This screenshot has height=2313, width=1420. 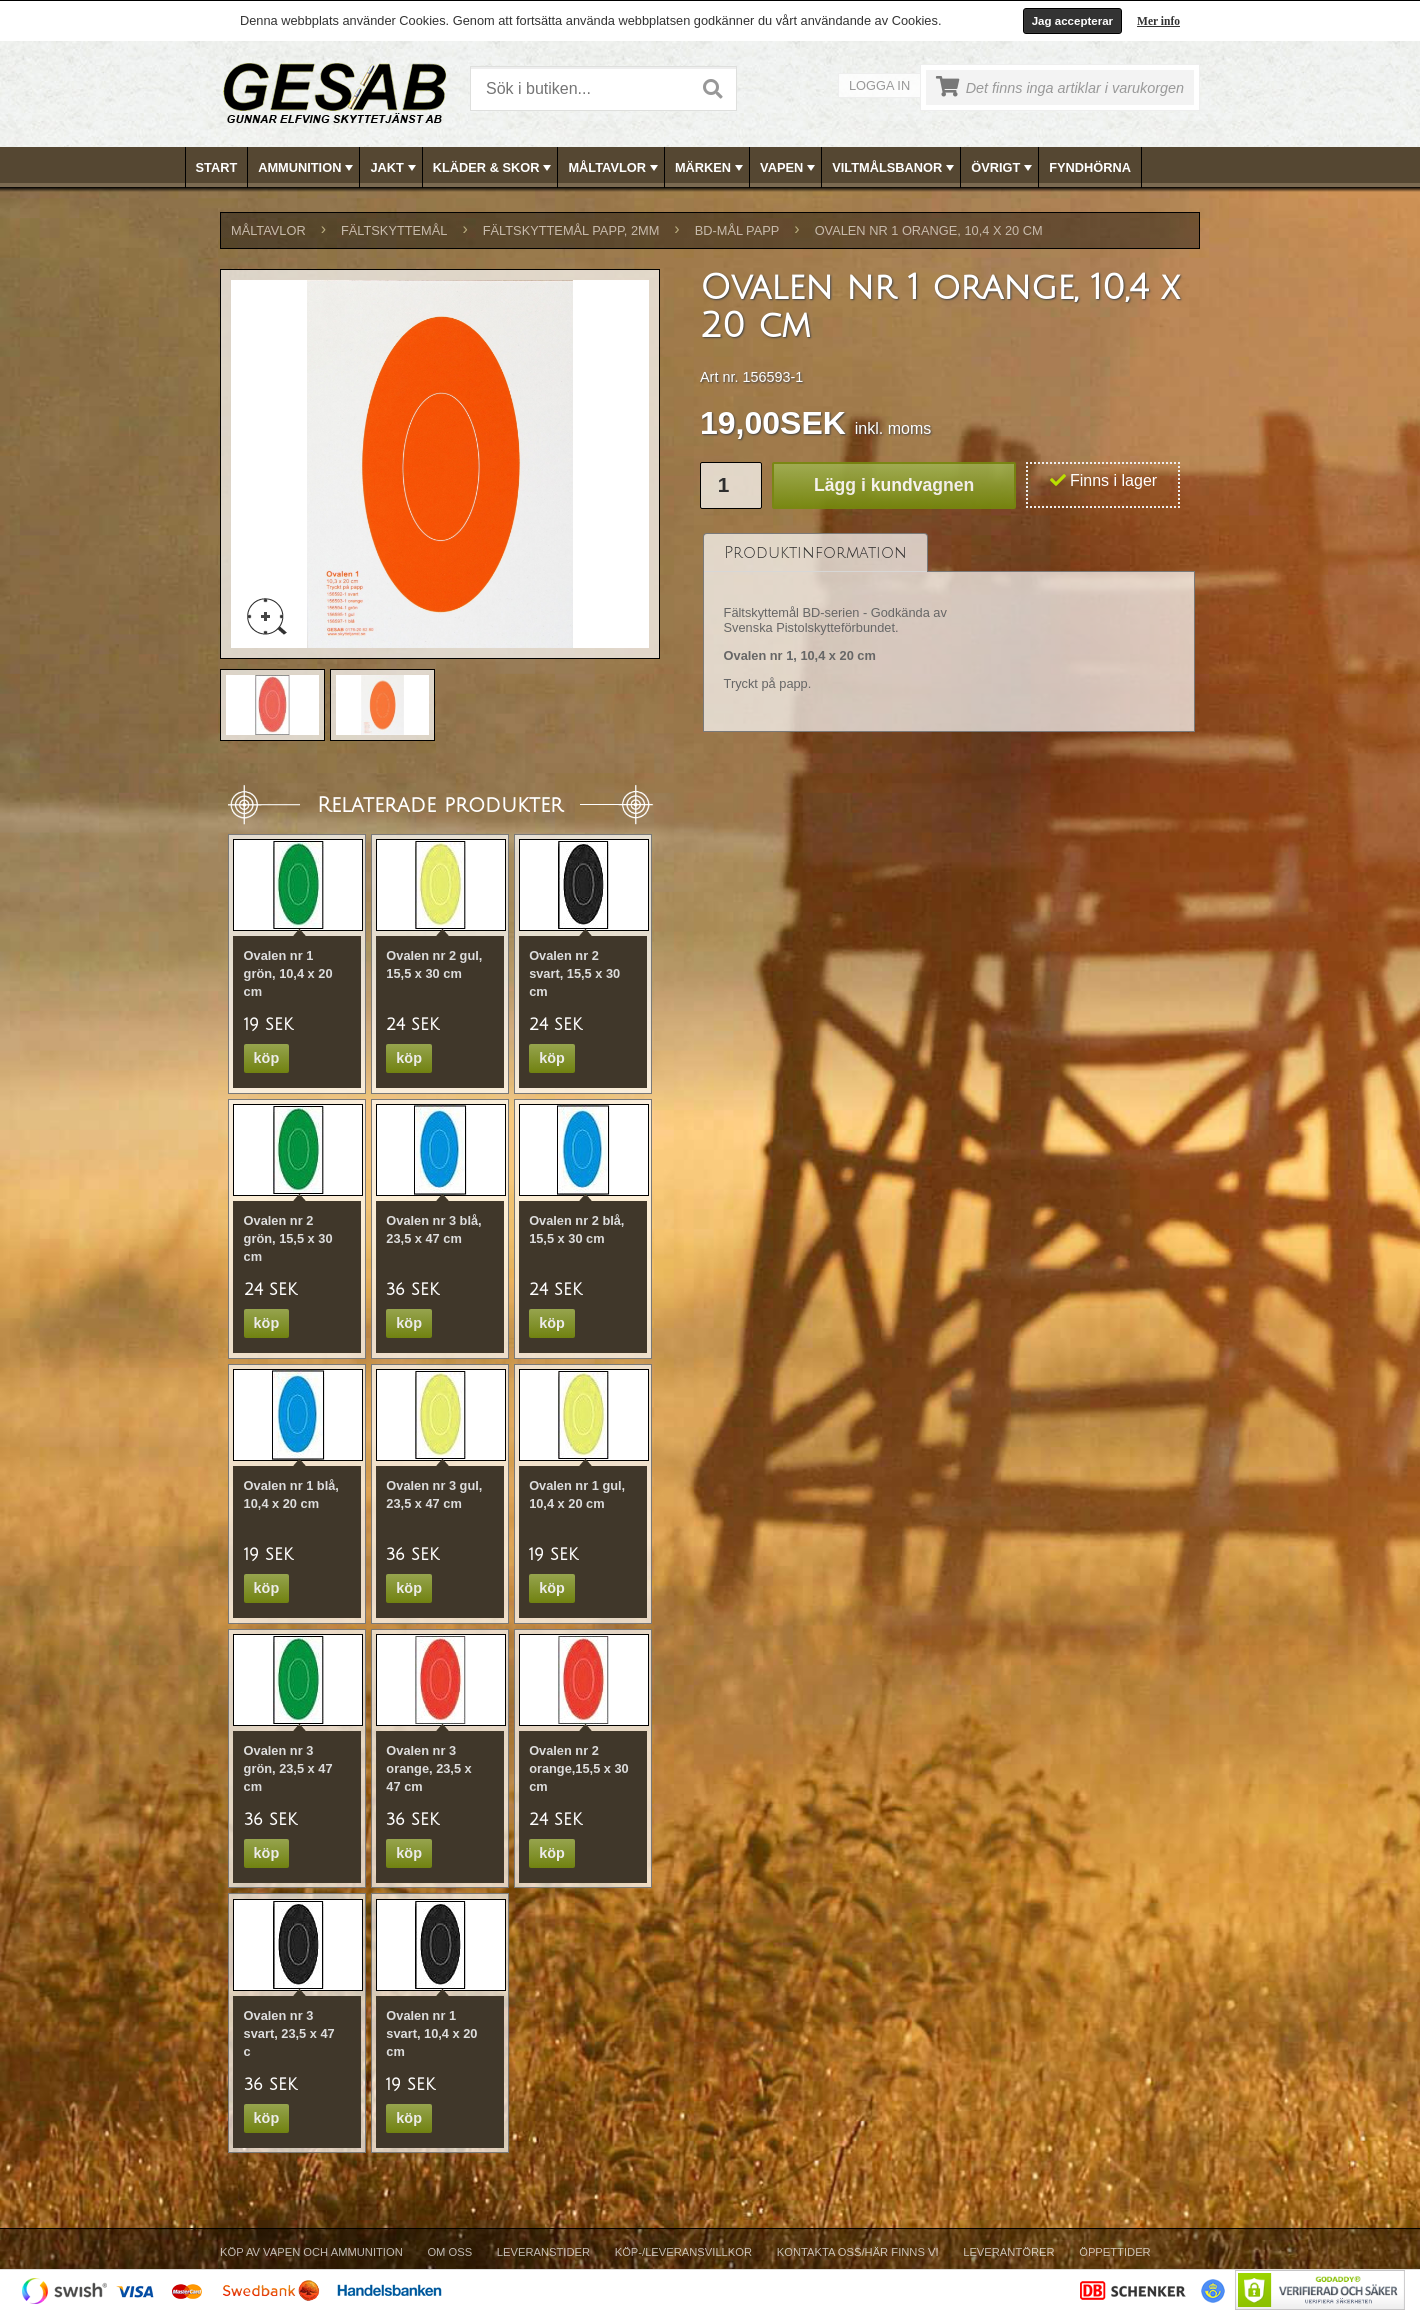 I want to click on JAKT, so click(x=394, y=168).